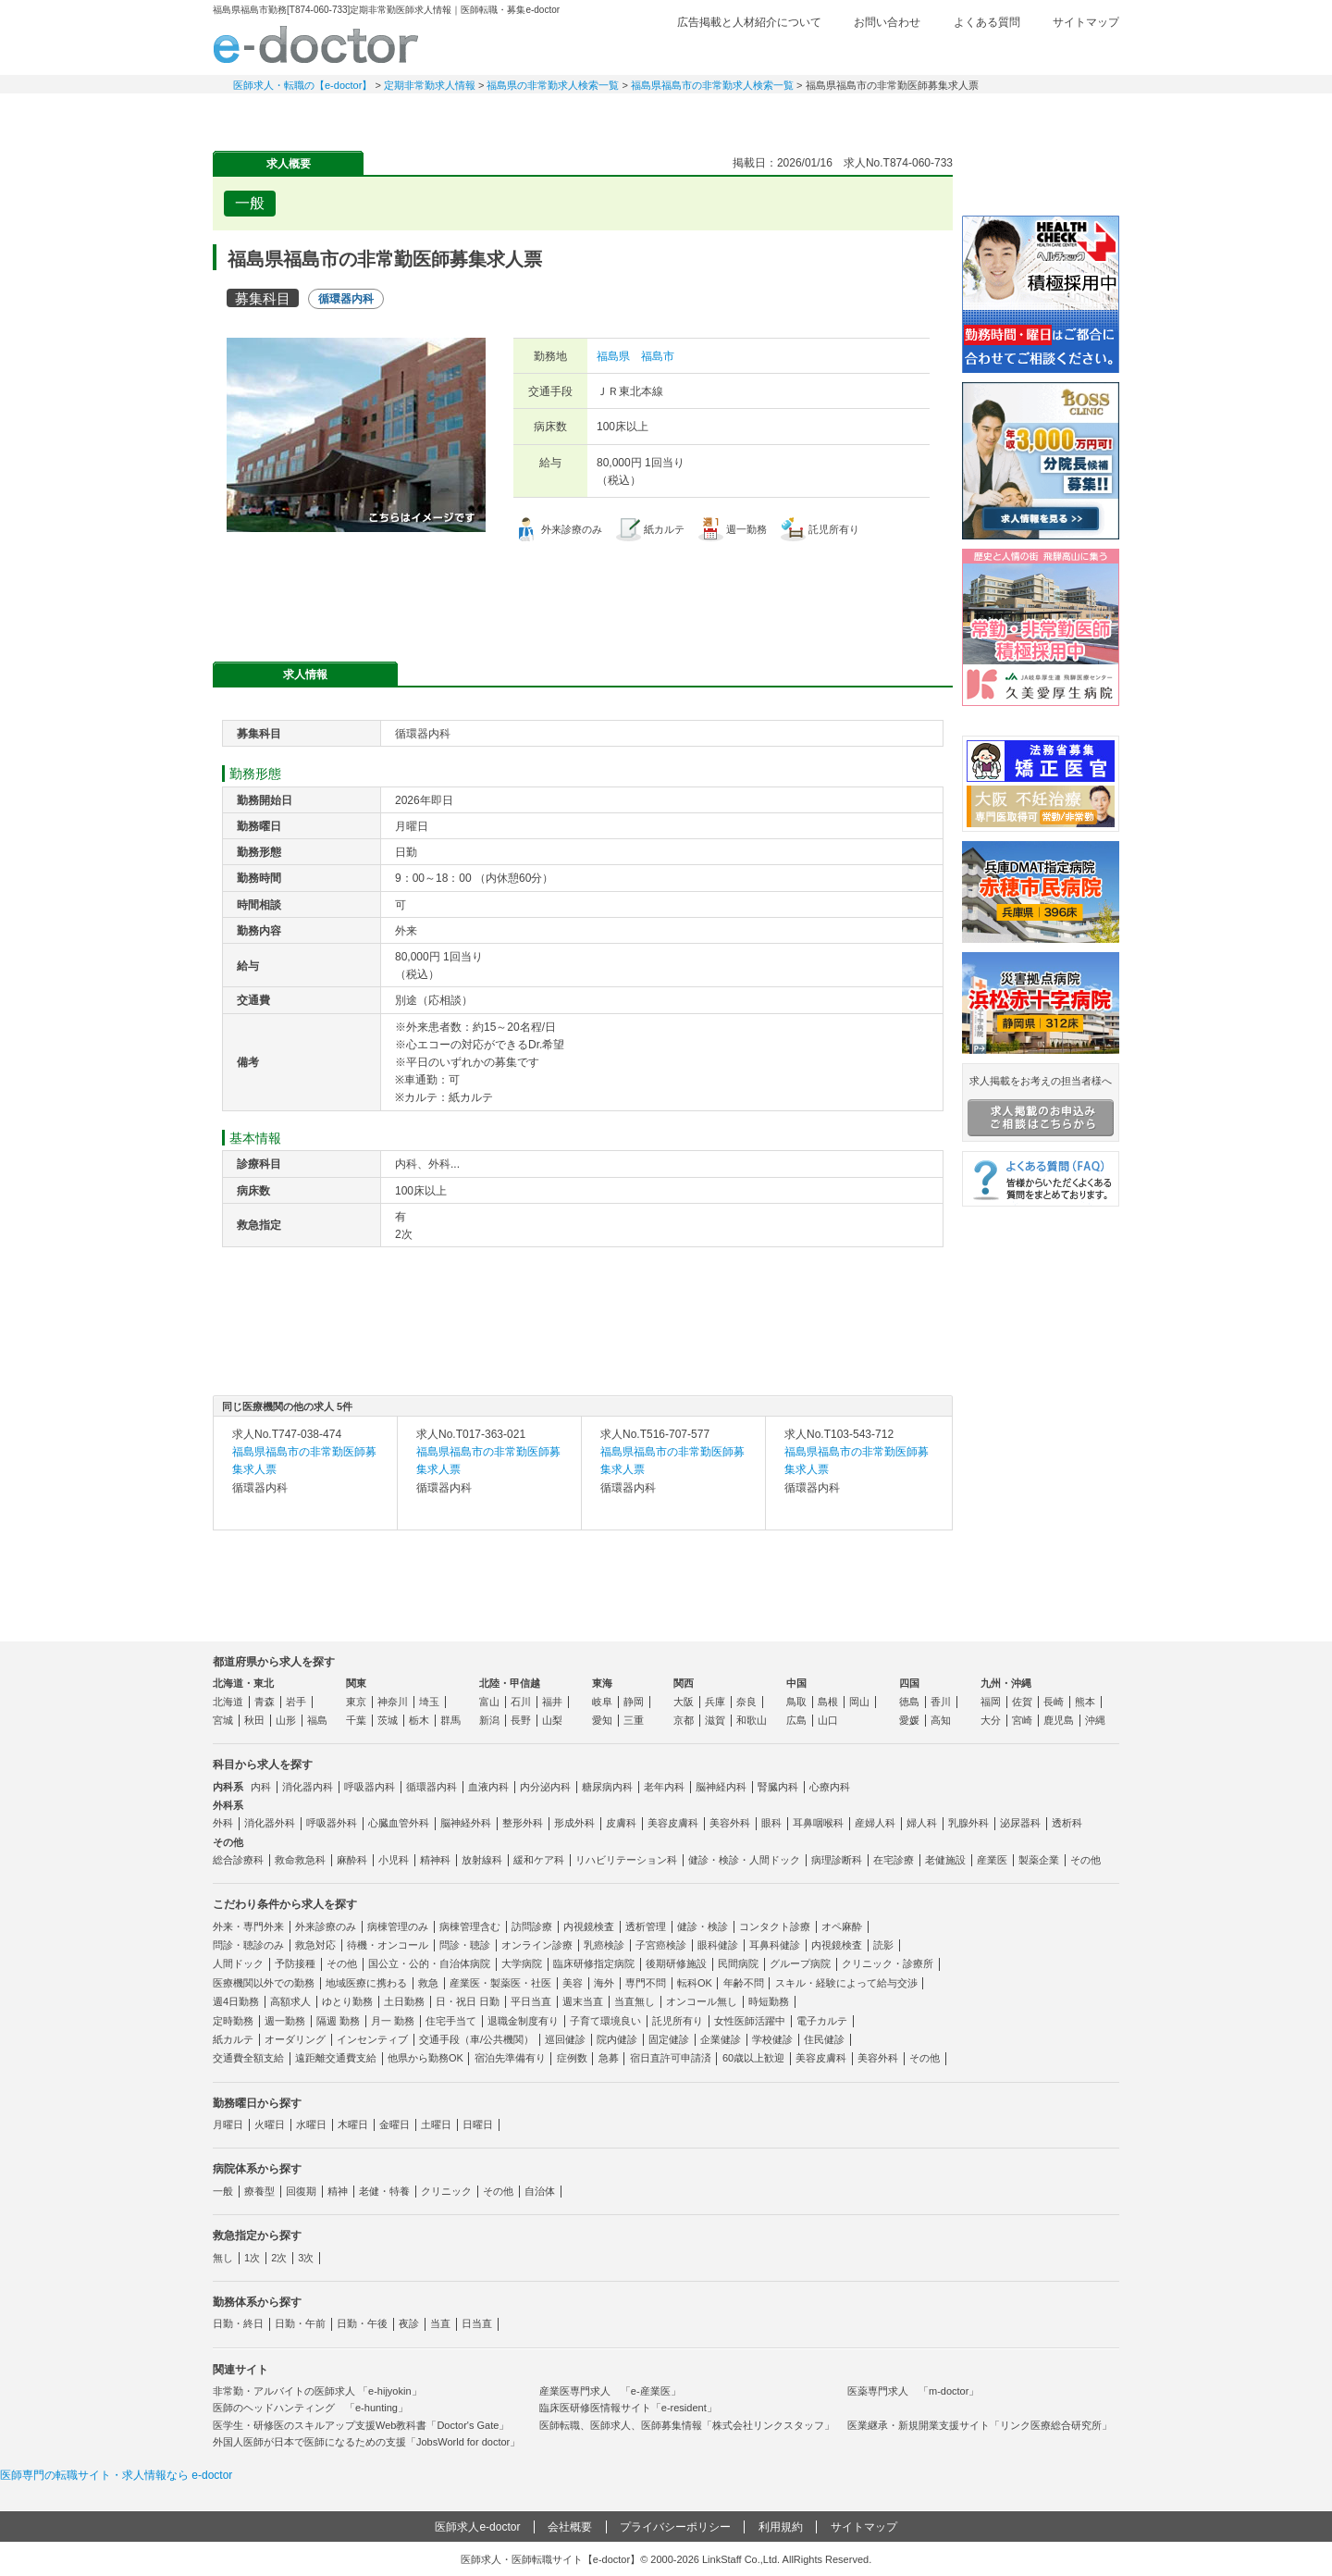 The height and width of the screenshot is (2576, 1332). Describe the element at coordinates (552, 1720) in the screenshot. I see `山梨` at that location.